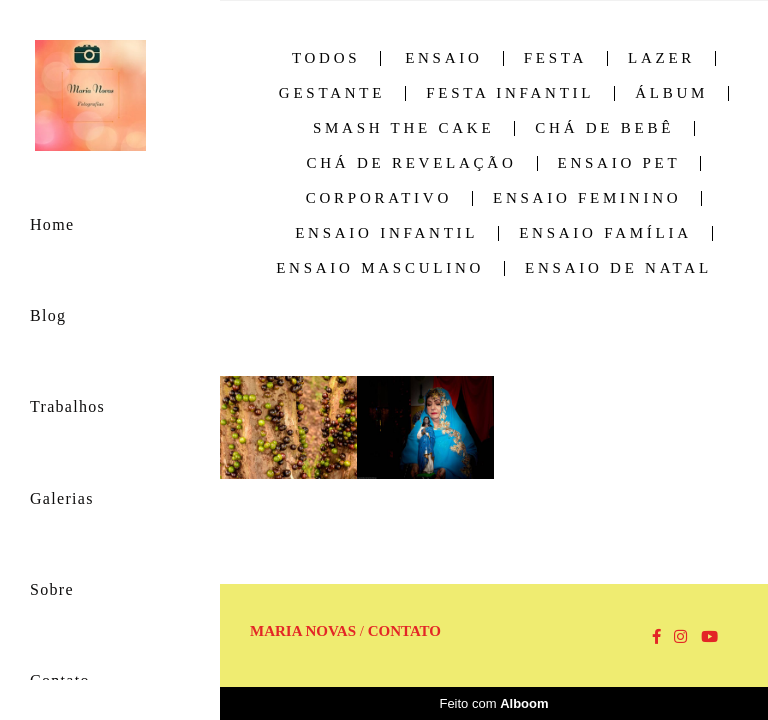 The height and width of the screenshot is (720, 768). I want to click on Todos, so click(326, 58).